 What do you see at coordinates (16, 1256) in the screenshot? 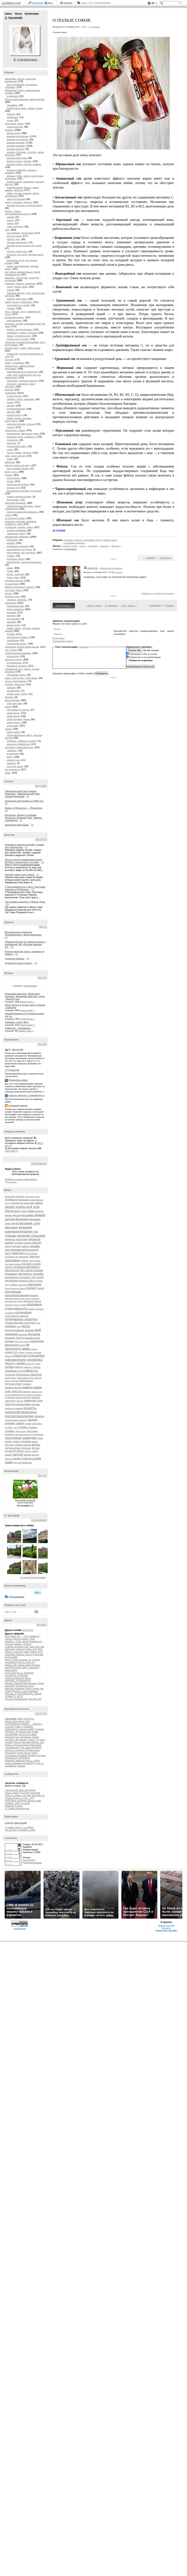
I see `журналы по вязанию` at bounding box center [16, 1256].